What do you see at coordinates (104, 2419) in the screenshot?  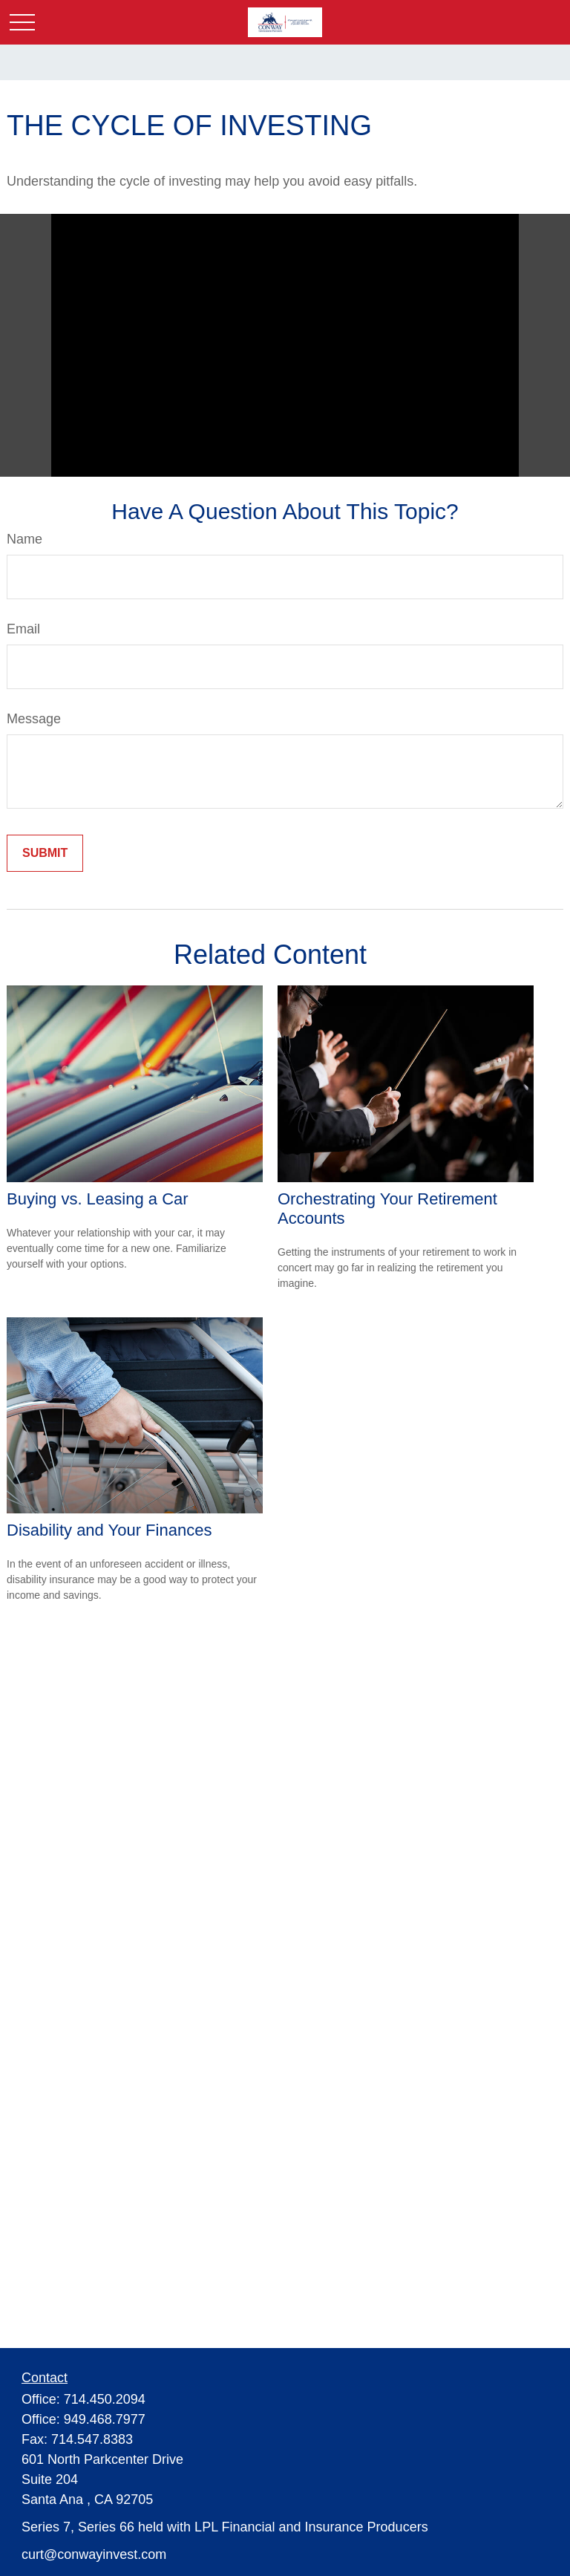 I see `949.468.7977` at bounding box center [104, 2419].